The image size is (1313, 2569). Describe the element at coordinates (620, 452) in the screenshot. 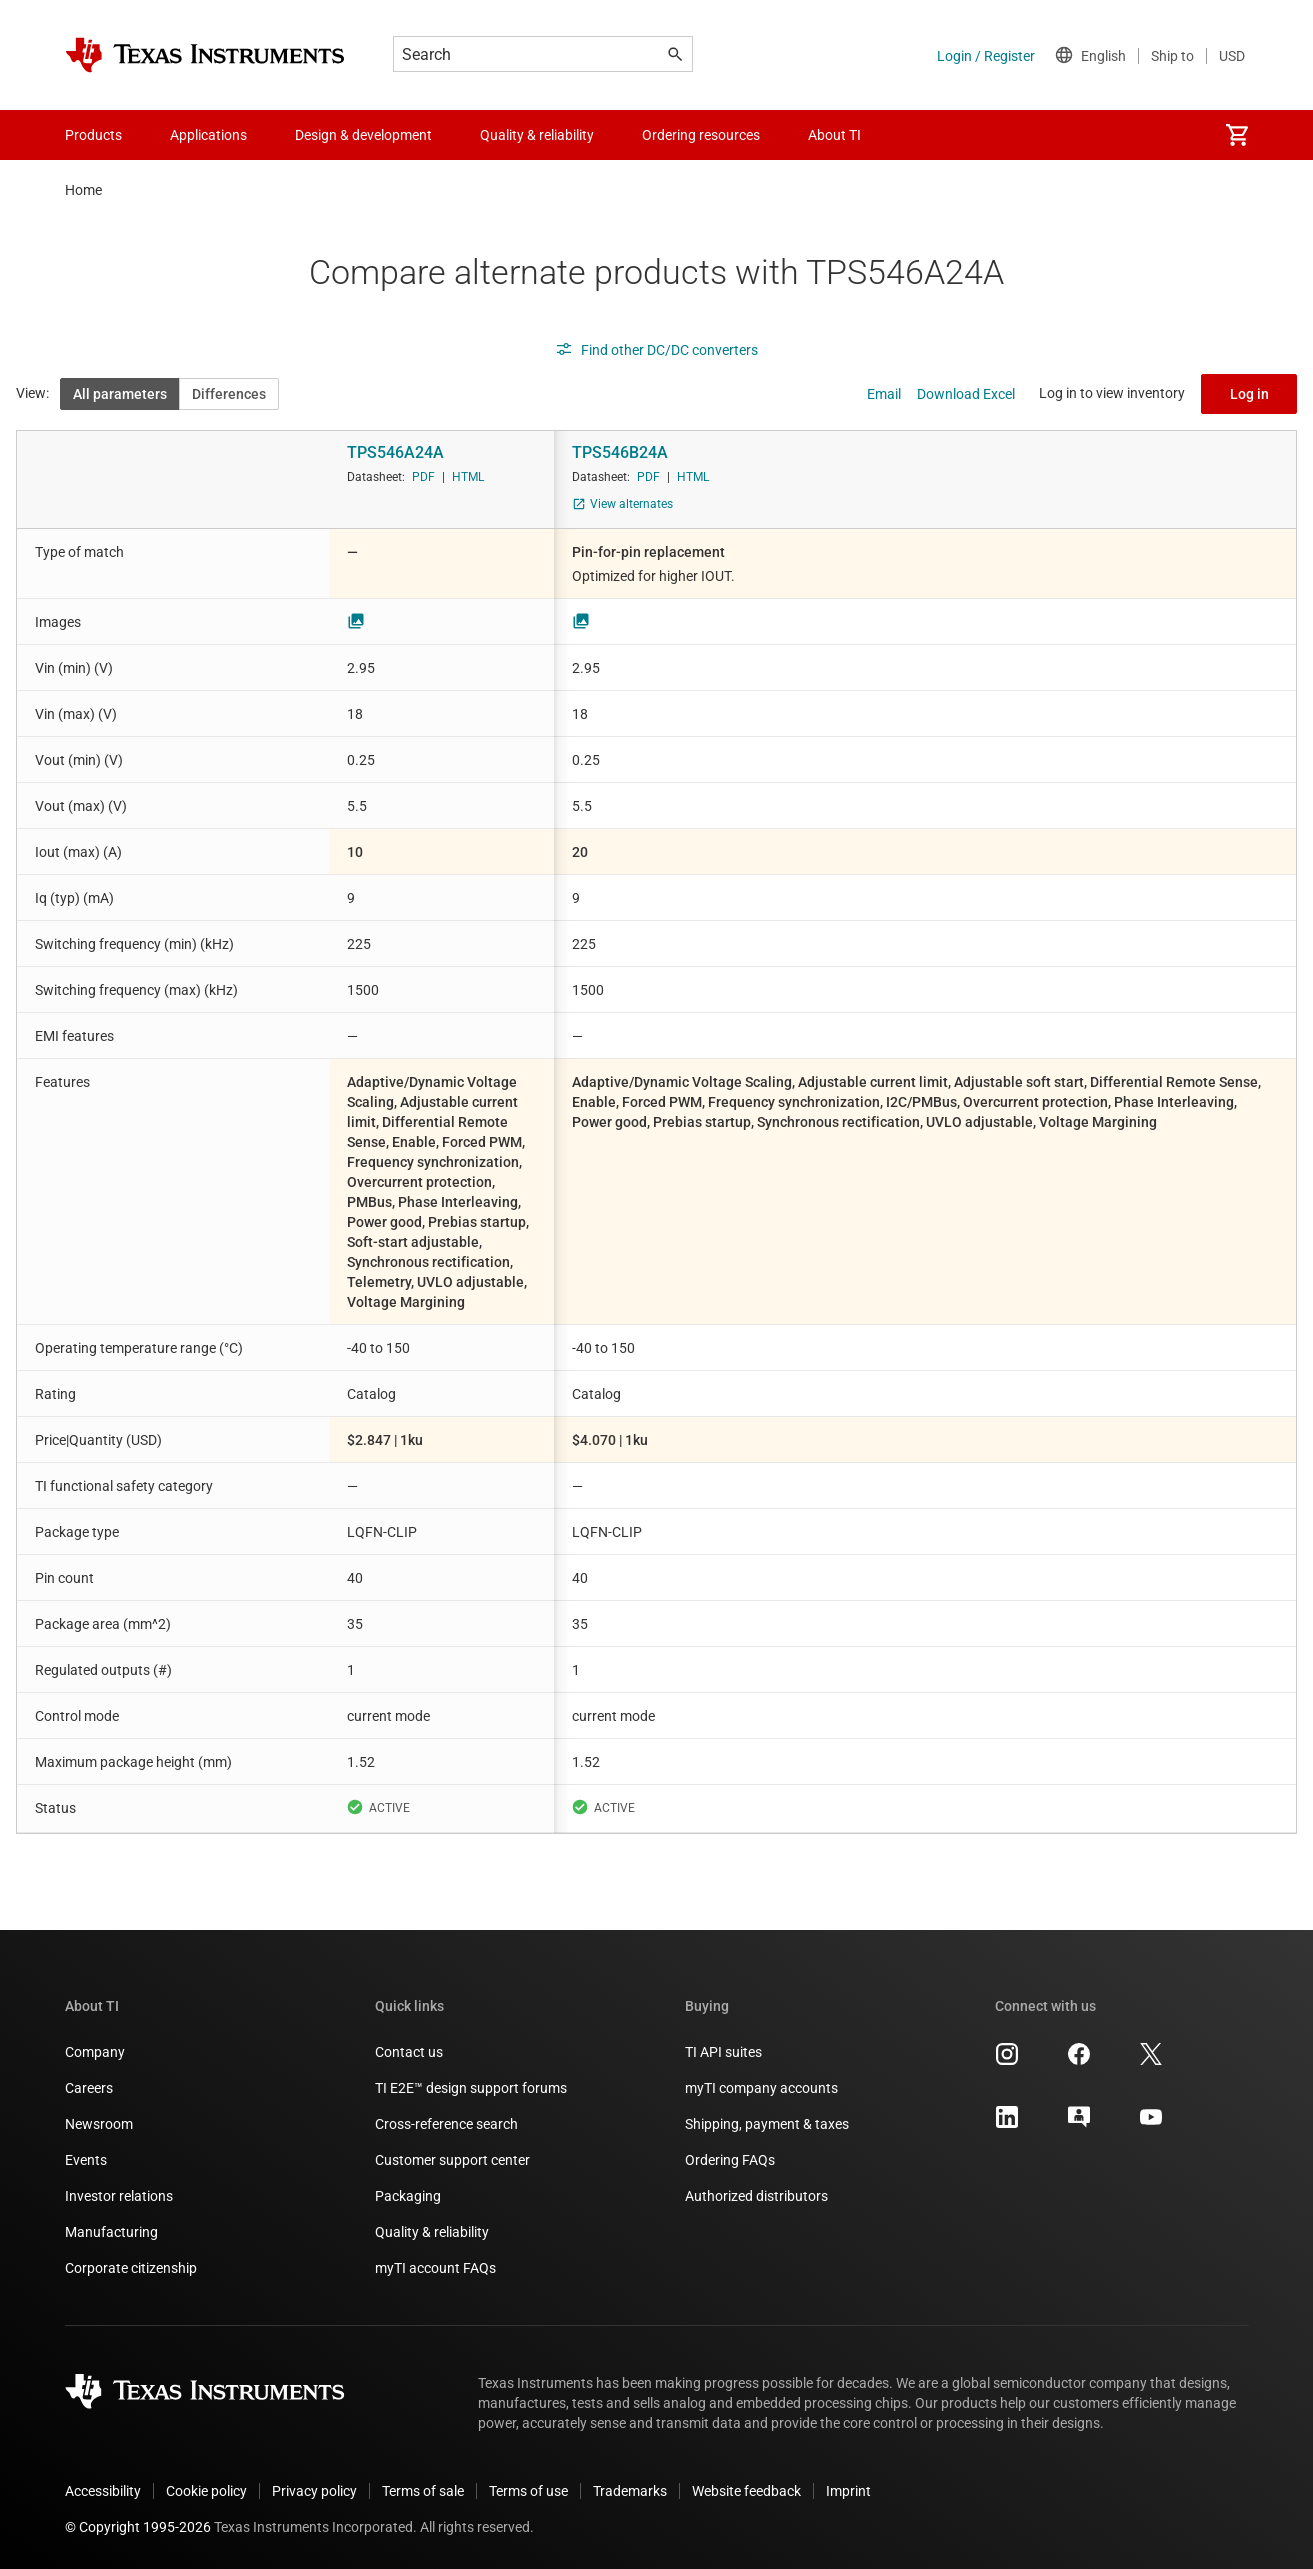

I see `TPS546B24A` at that location.